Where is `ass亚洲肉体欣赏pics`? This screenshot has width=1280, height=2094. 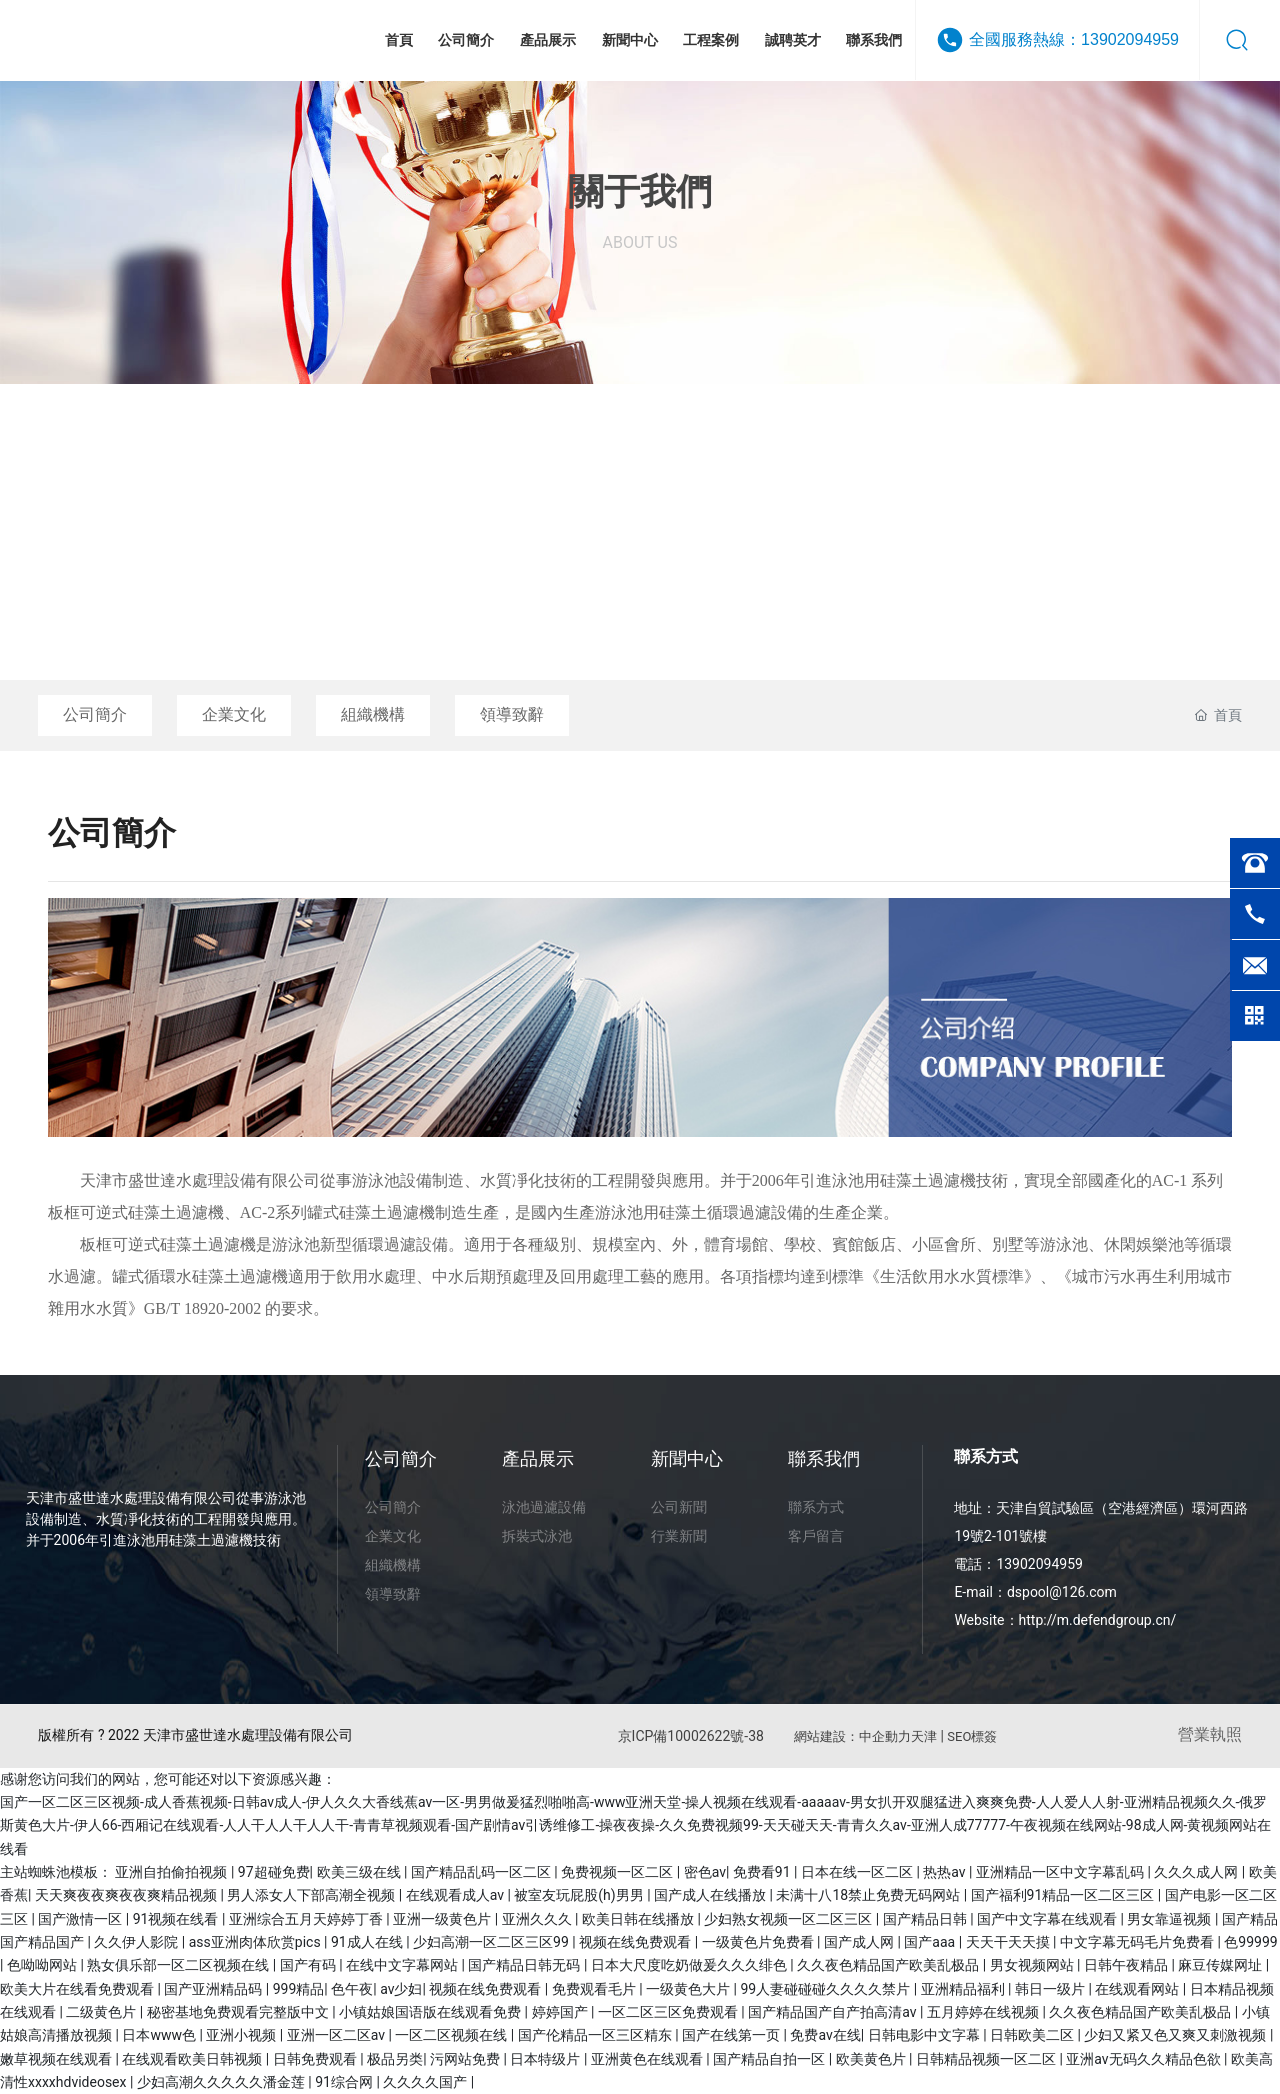
ass亚洲肉体欣赏pics is located at coordinates (256, 1942).